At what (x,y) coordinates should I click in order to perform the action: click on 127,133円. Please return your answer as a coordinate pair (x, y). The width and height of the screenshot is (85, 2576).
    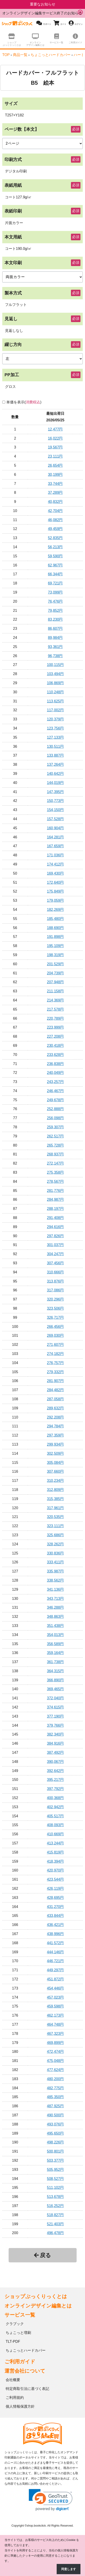
    Looking at the image, I should click on (55, 737).